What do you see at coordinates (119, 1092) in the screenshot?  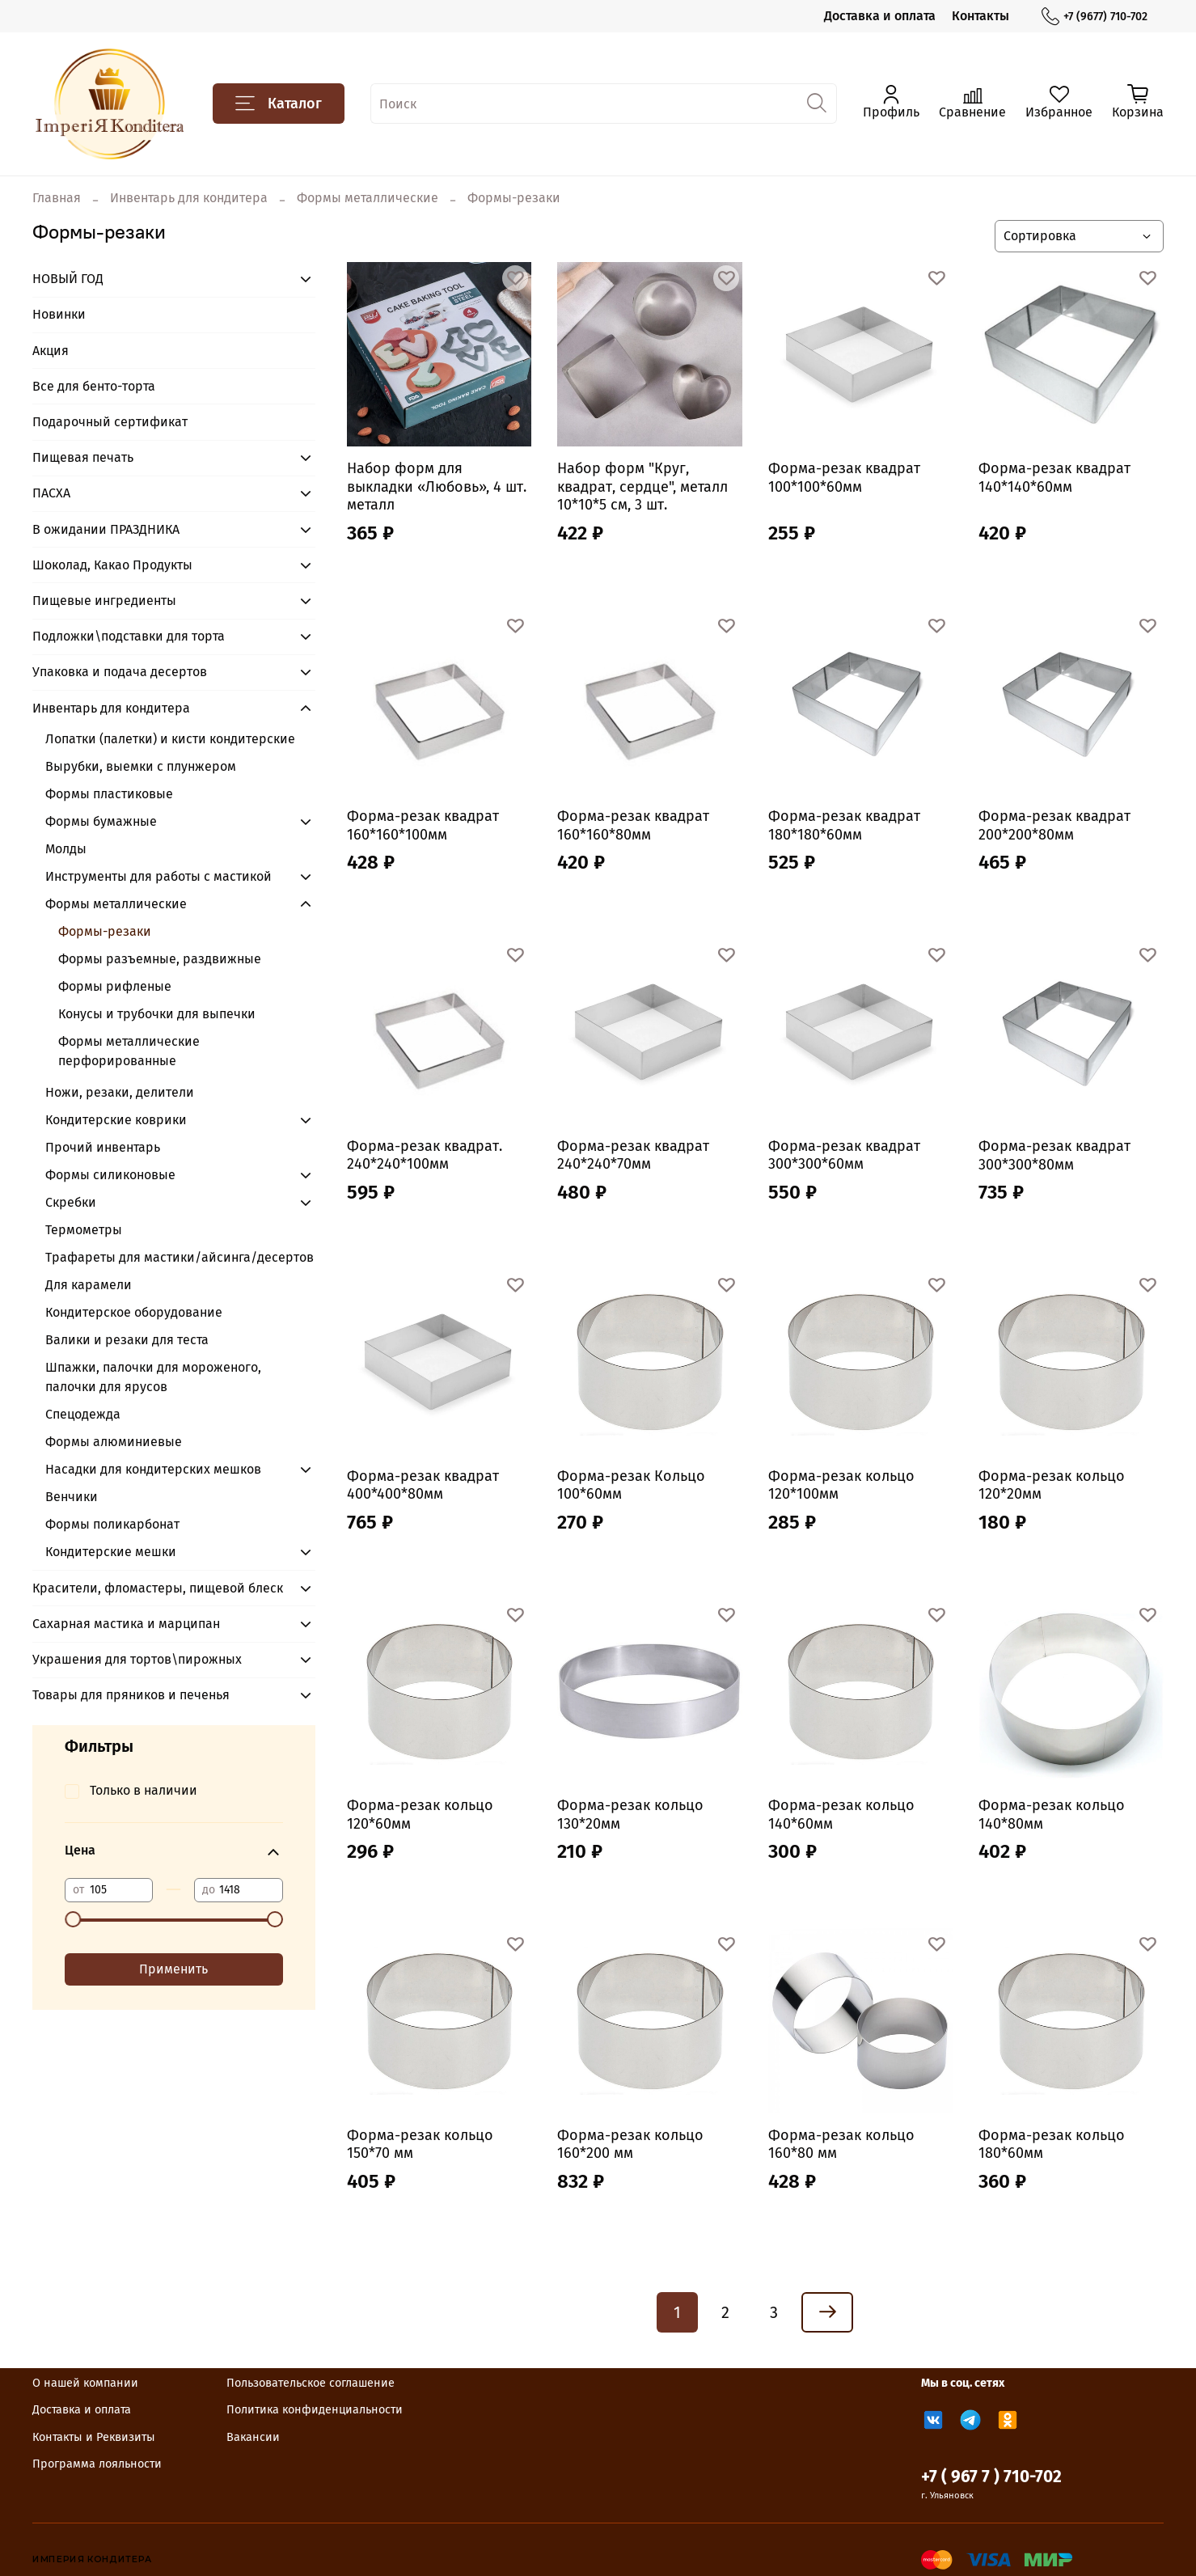 I see `Ножи, резаки, делители` at bounding box center [119, 1092].